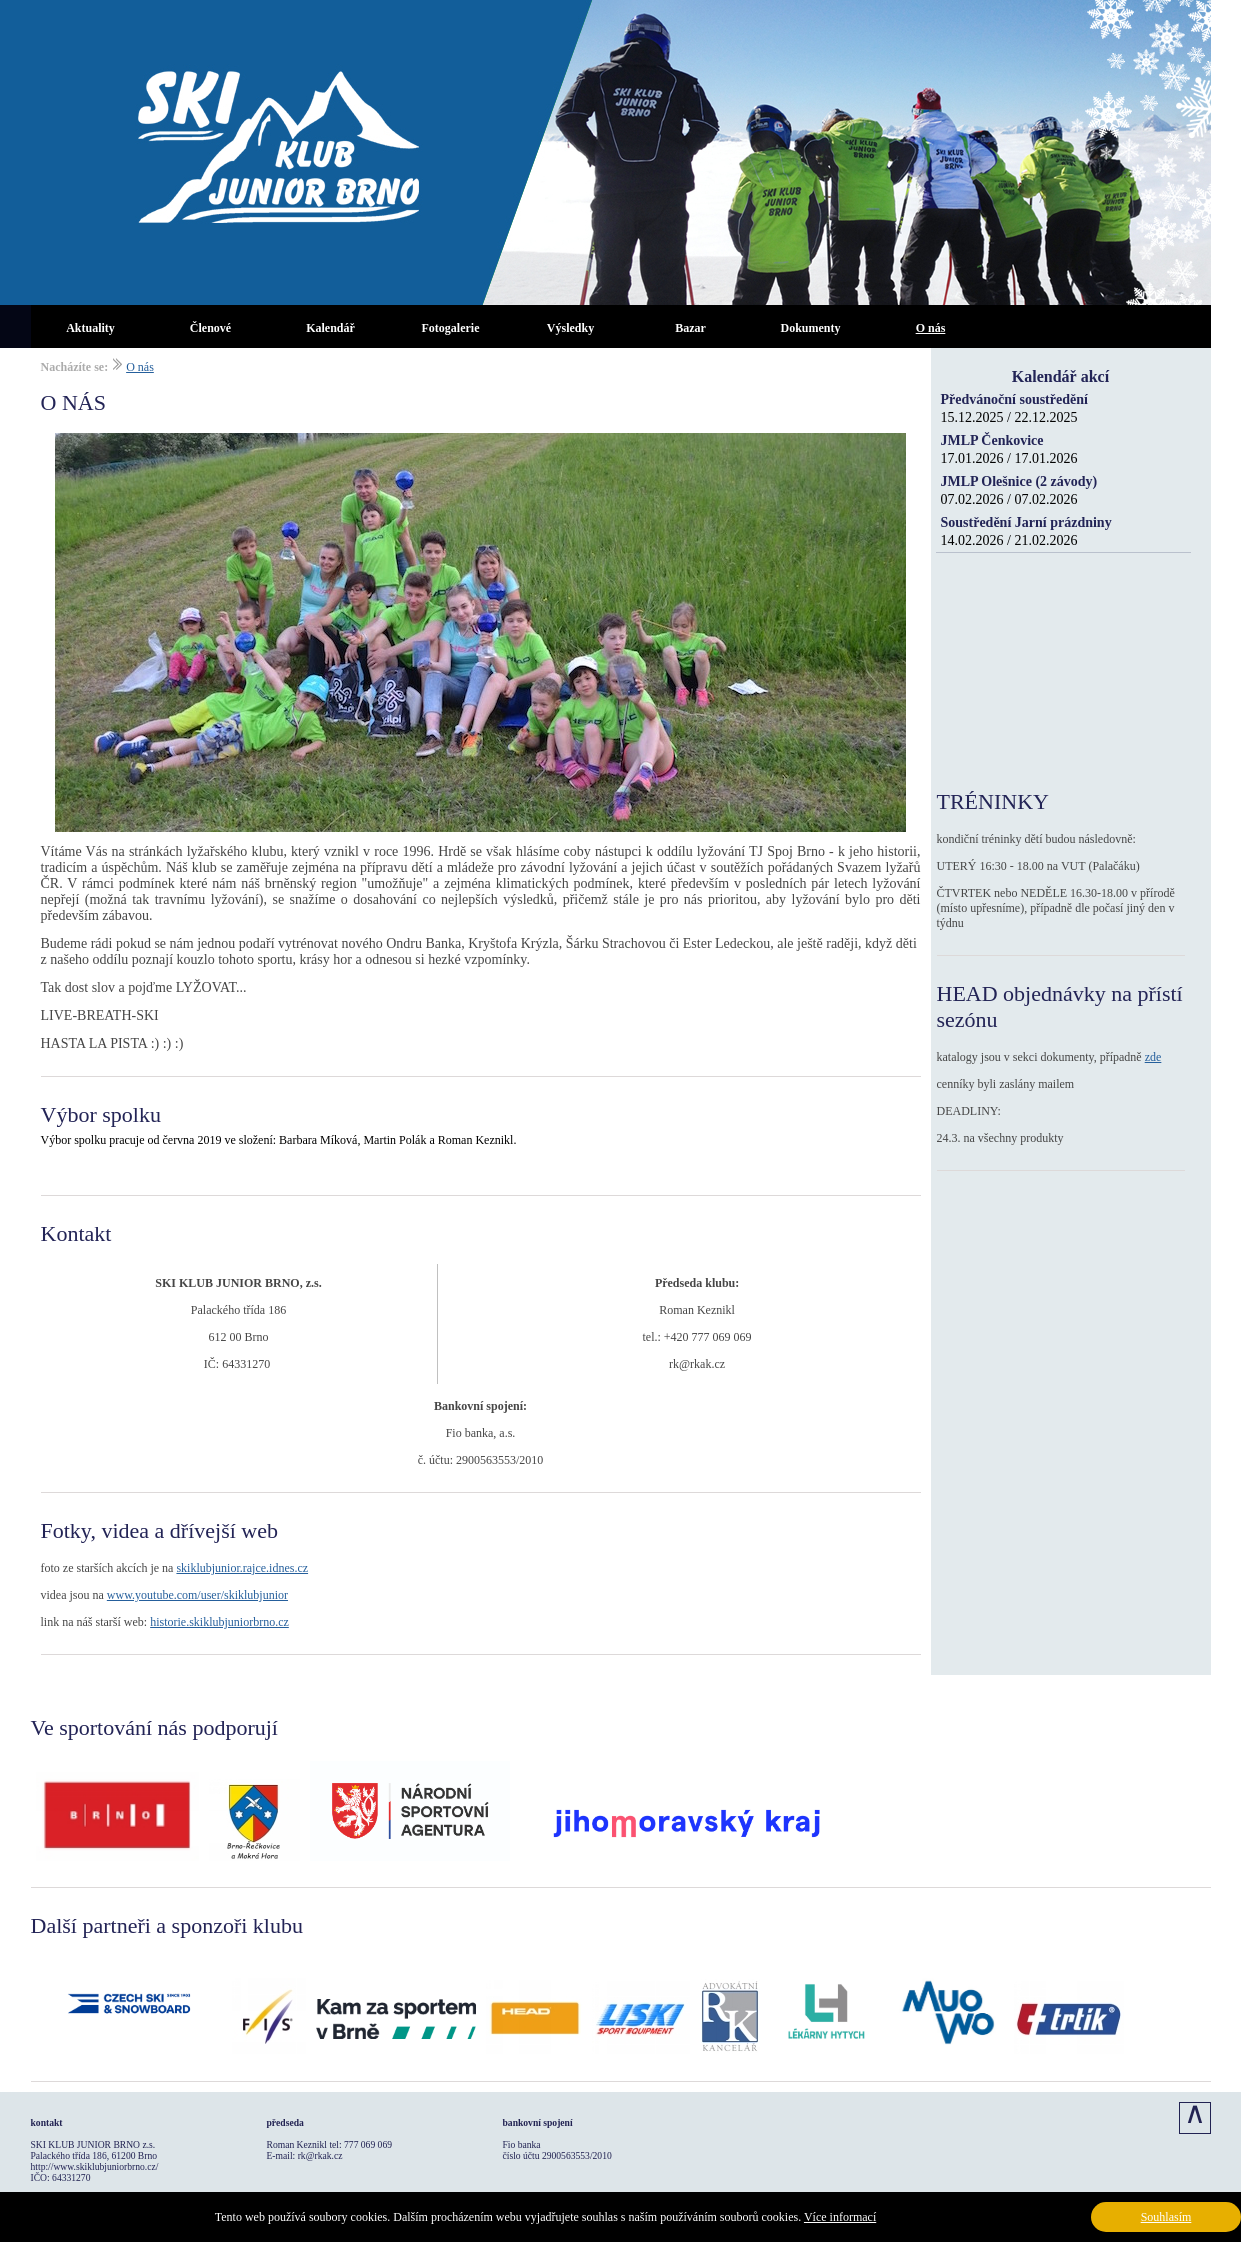 The width and height of the screenshot is (1241, 2242). Describe the element at coordinates (840, 2217) in the screenshot. I see `Více informací` at that location.